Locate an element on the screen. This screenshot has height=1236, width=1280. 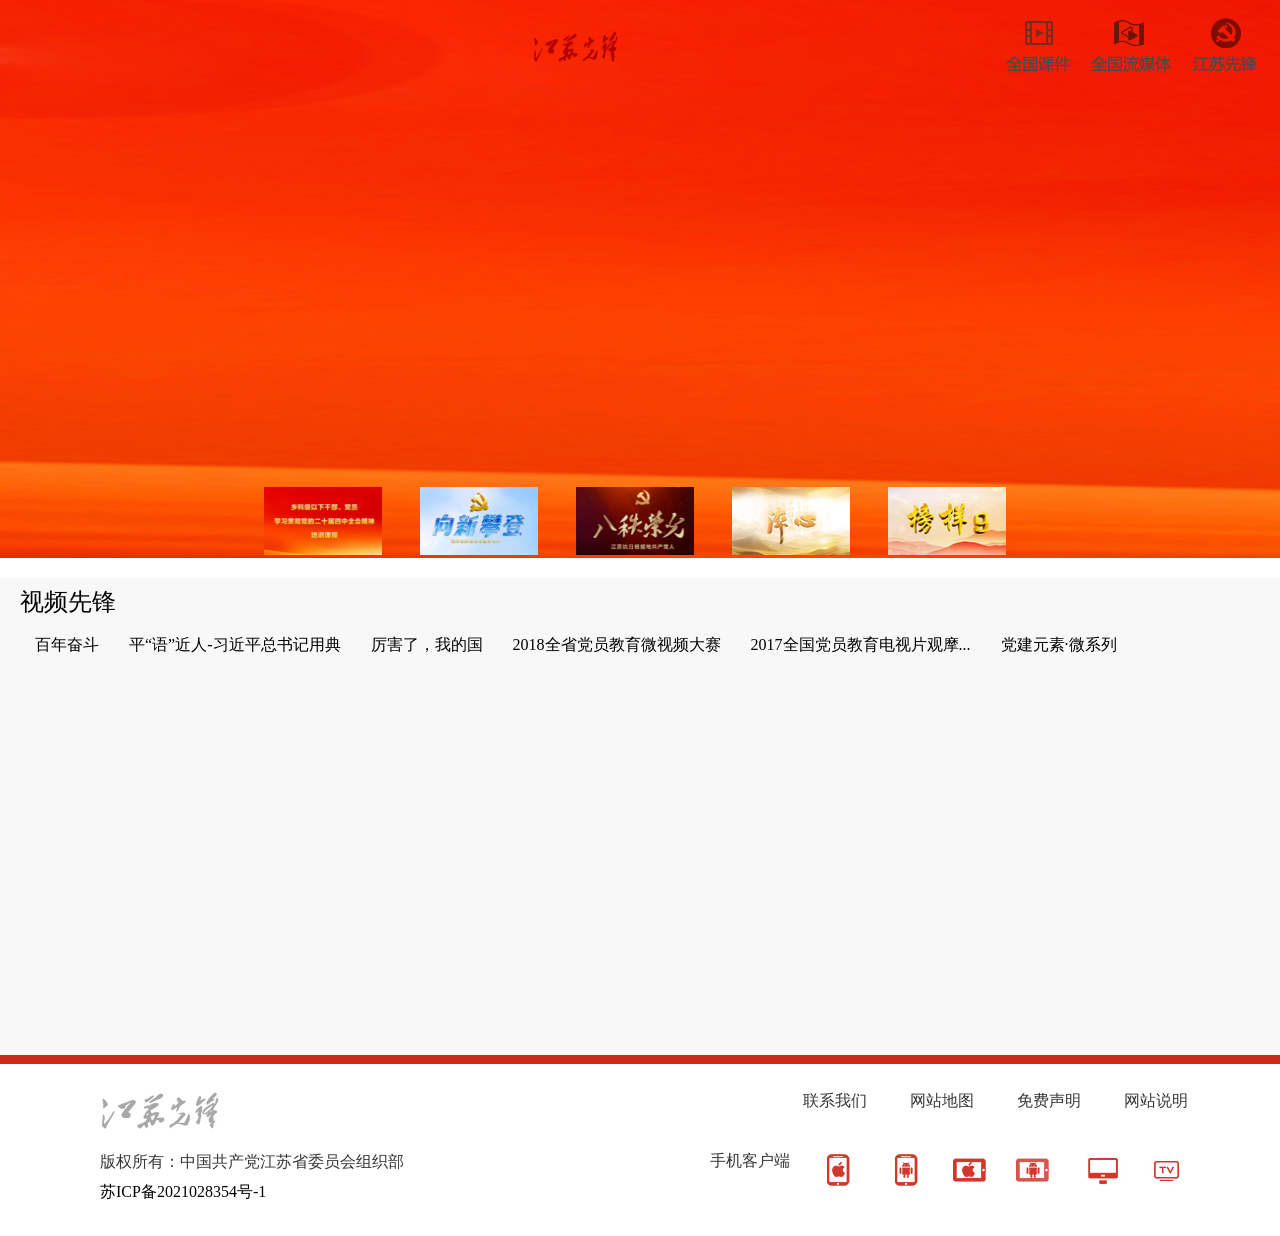
苏ICP备2021028354号-1 is located at coordinates (183, 1191).